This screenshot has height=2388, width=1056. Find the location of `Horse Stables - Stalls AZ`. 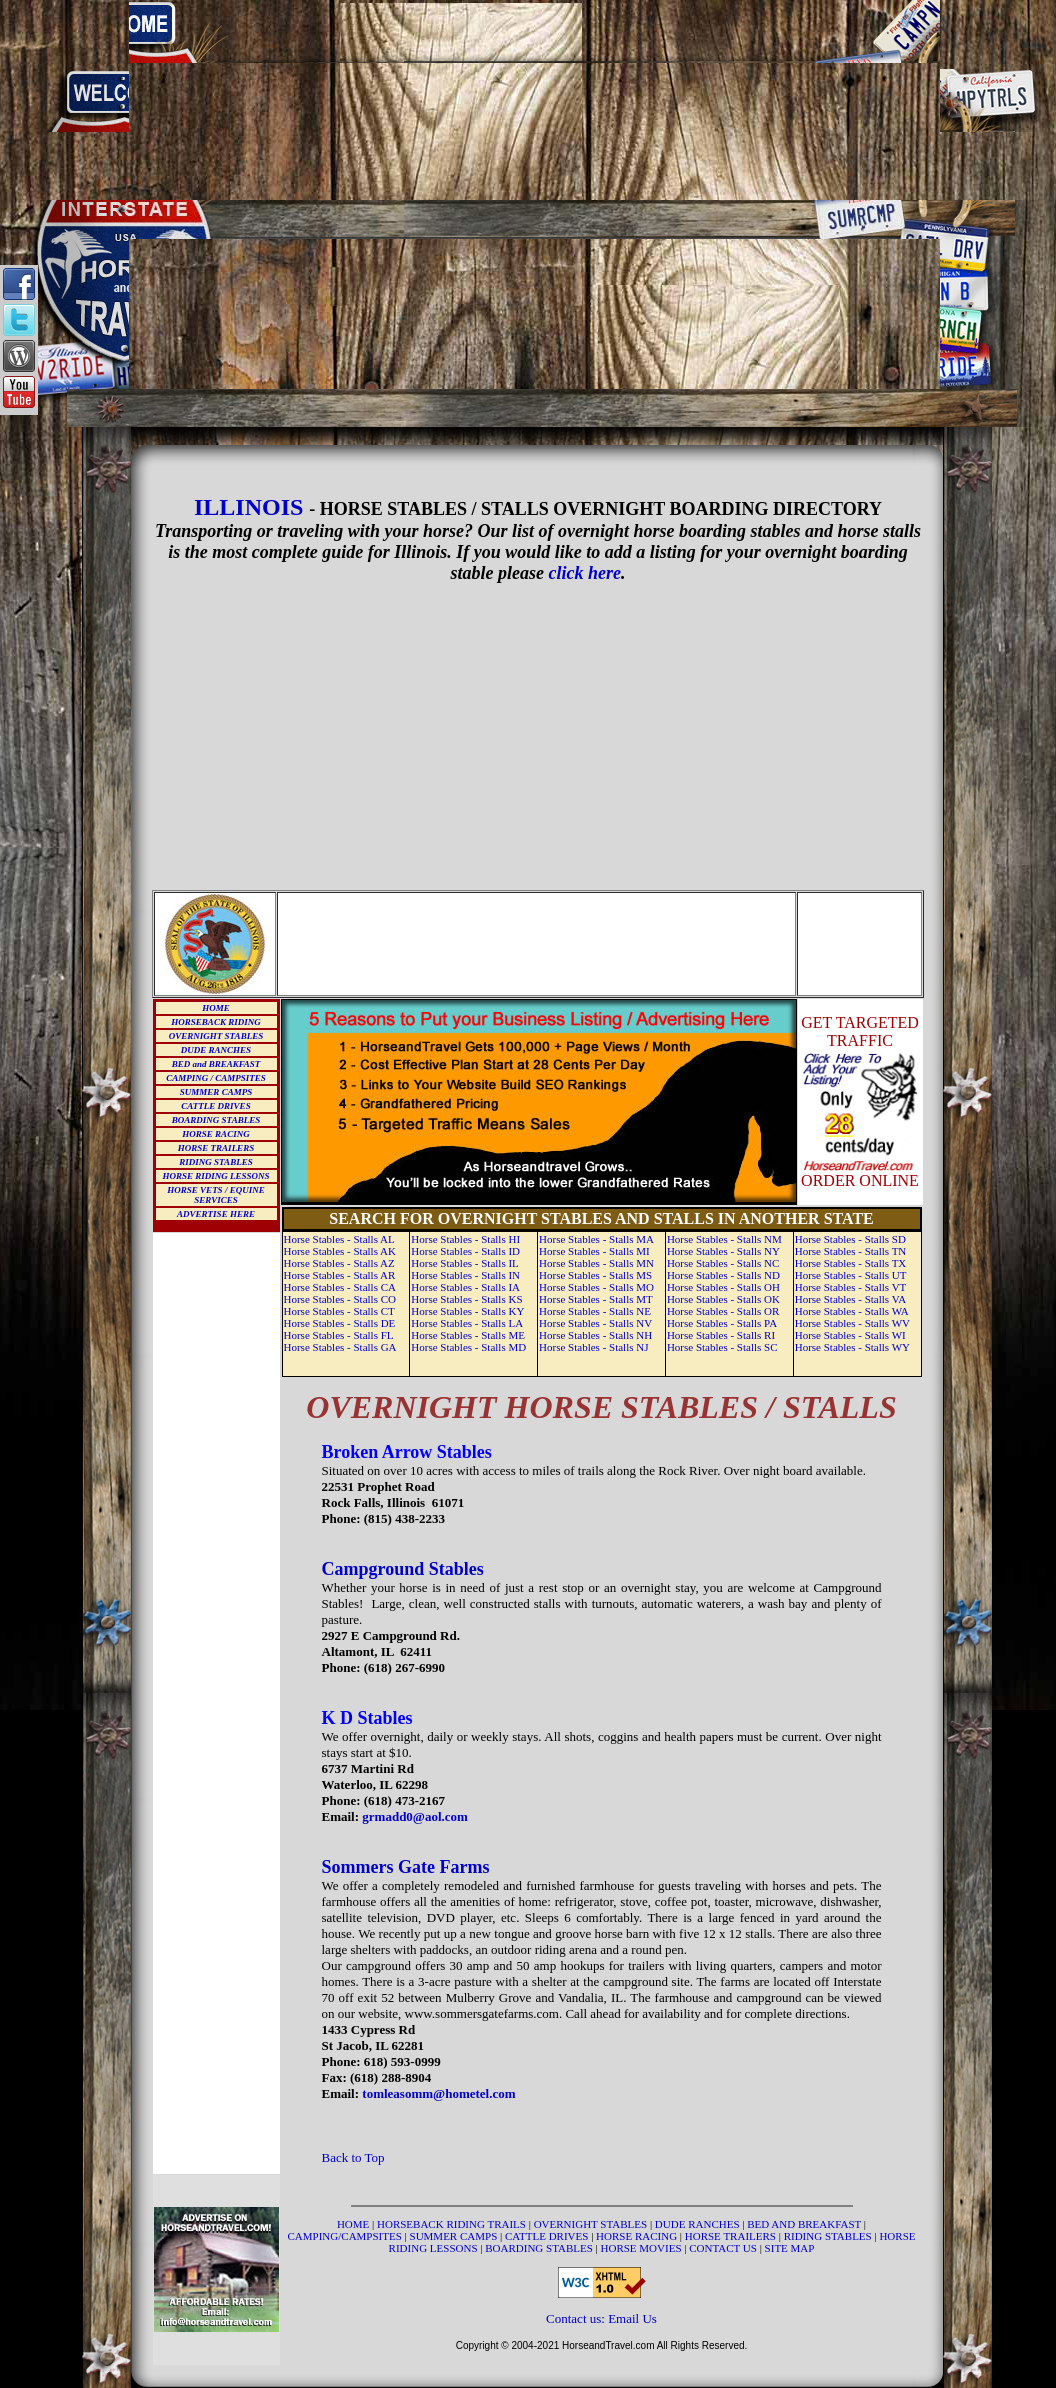

Horse Stables - Stalls AZ is located at coordinates (339, 1263).